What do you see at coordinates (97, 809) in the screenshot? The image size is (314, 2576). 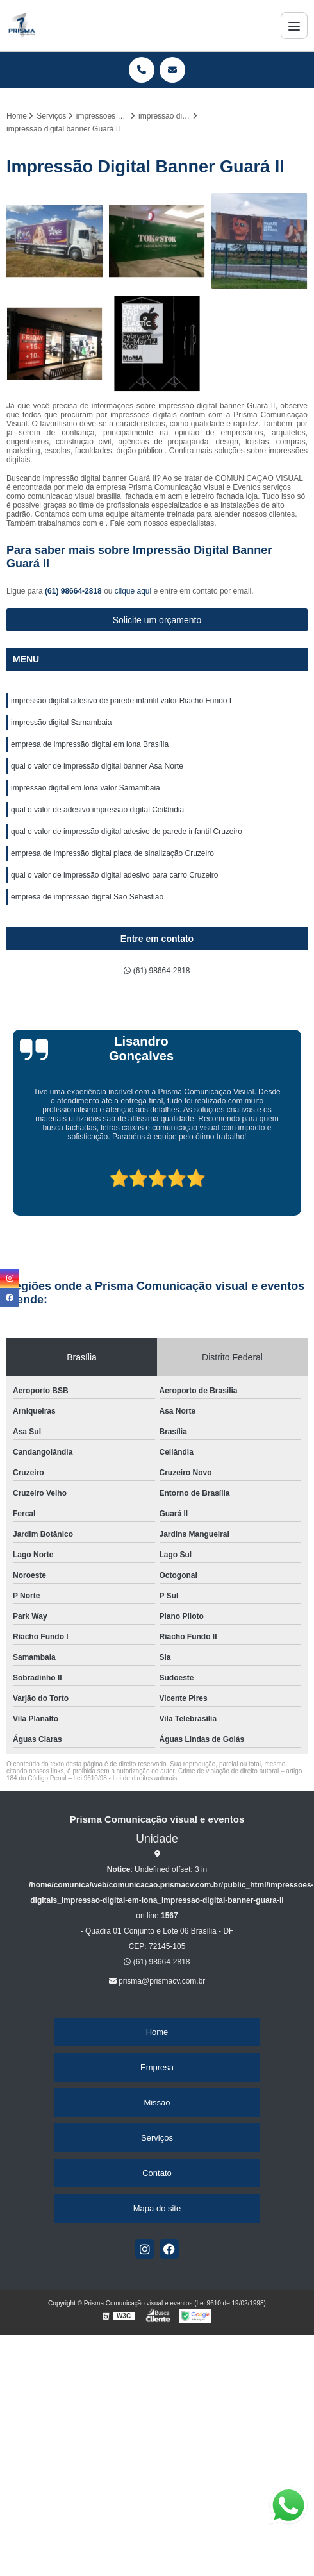 I see `qual o valor de adesivo impressão digital Ceilândia` at bounding box center [97, 809].